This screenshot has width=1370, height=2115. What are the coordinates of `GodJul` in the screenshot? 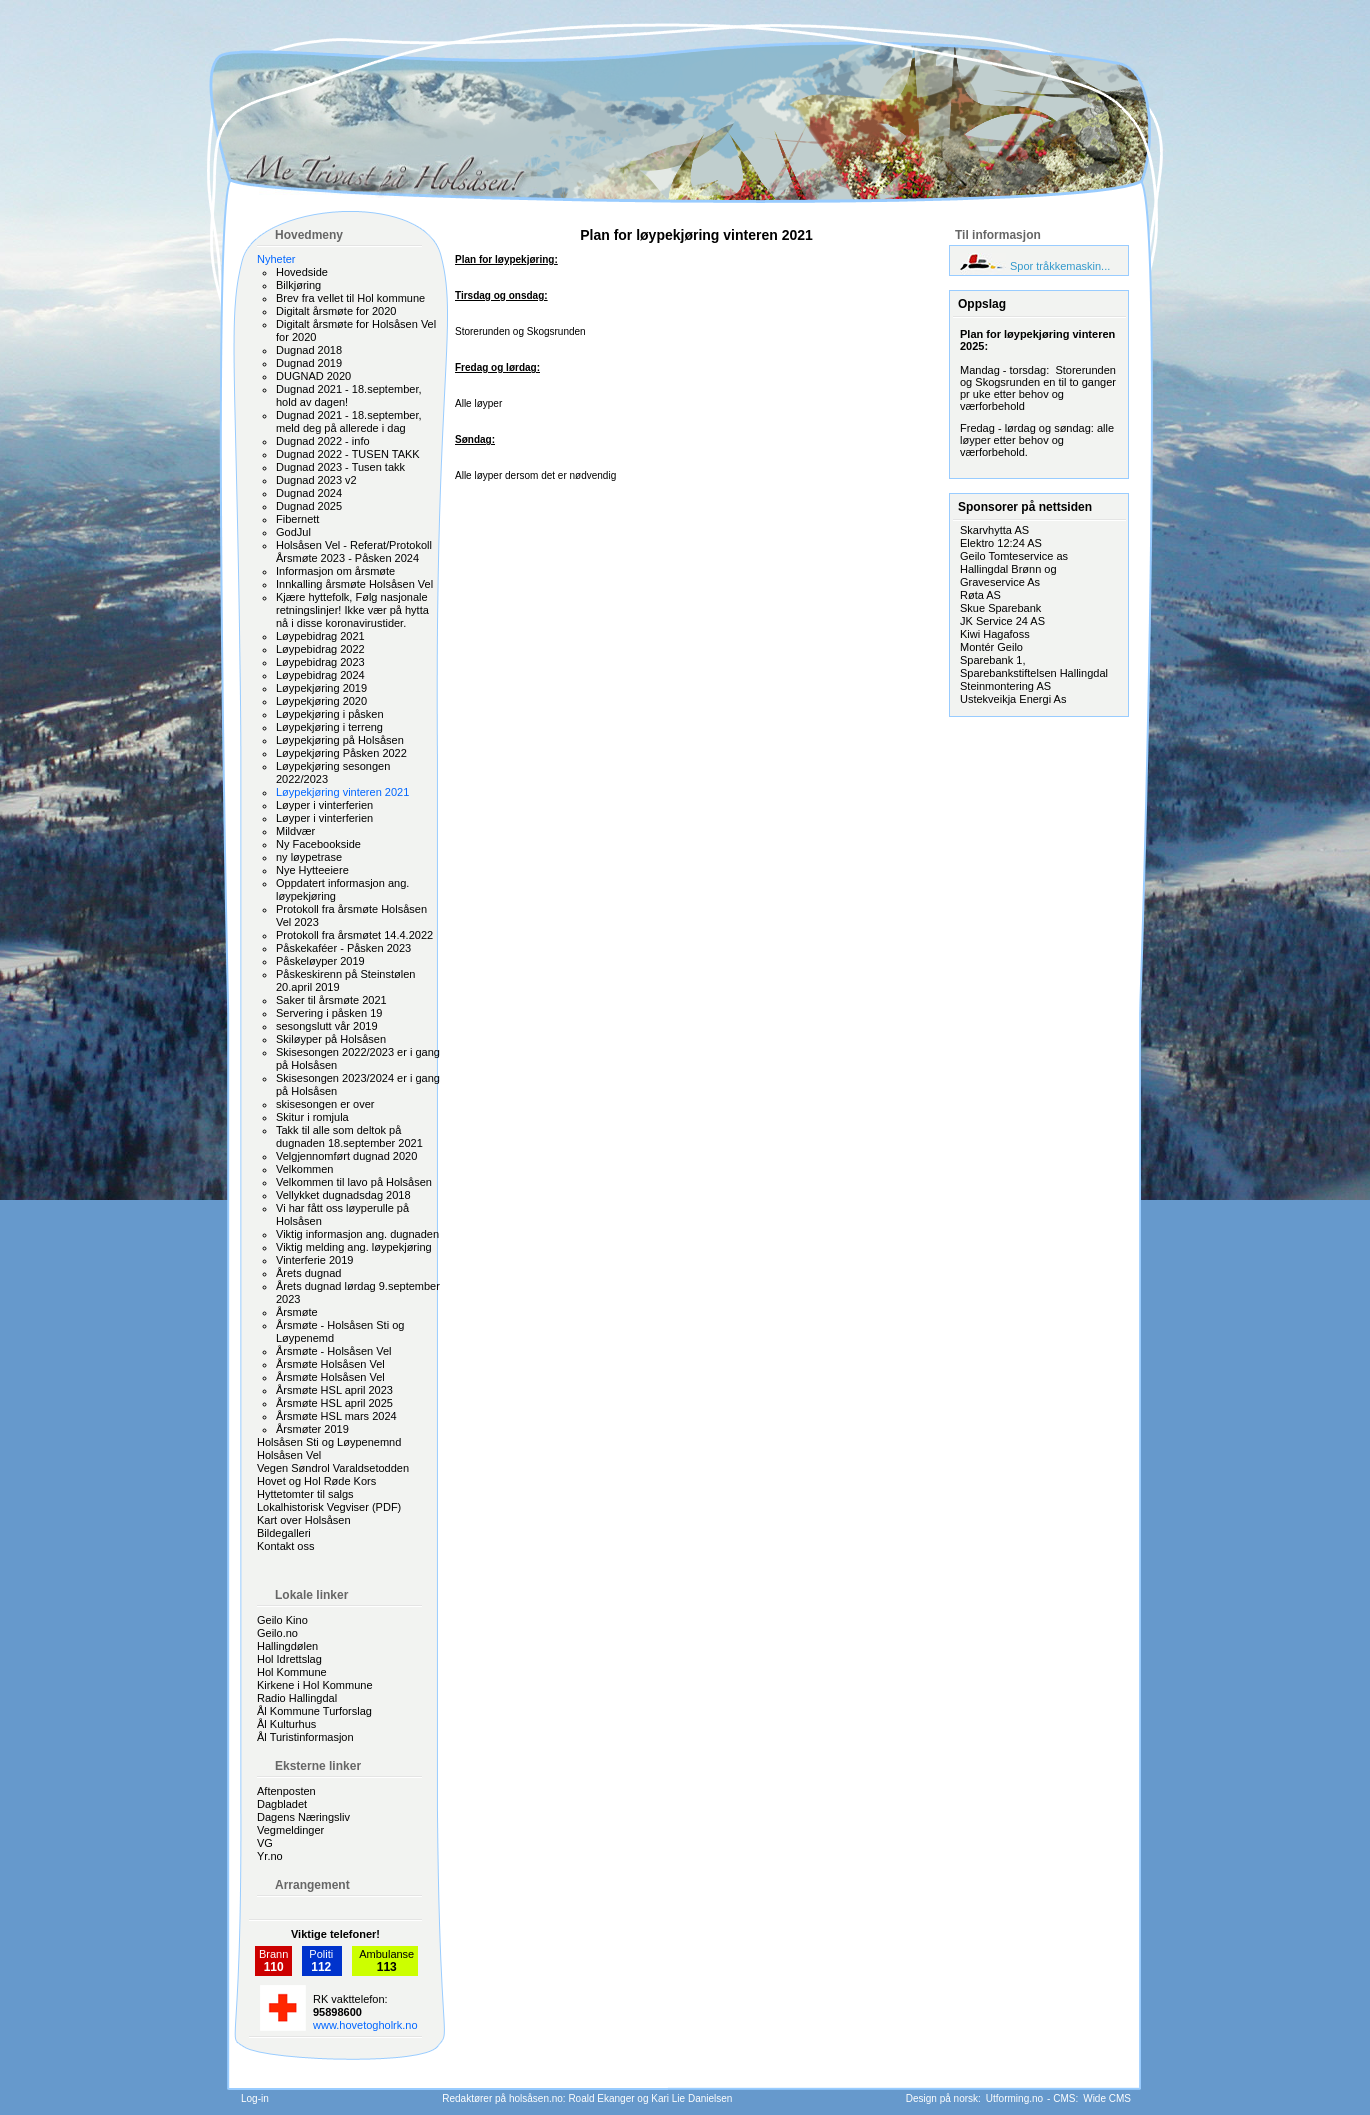 It's located at (293, 532).